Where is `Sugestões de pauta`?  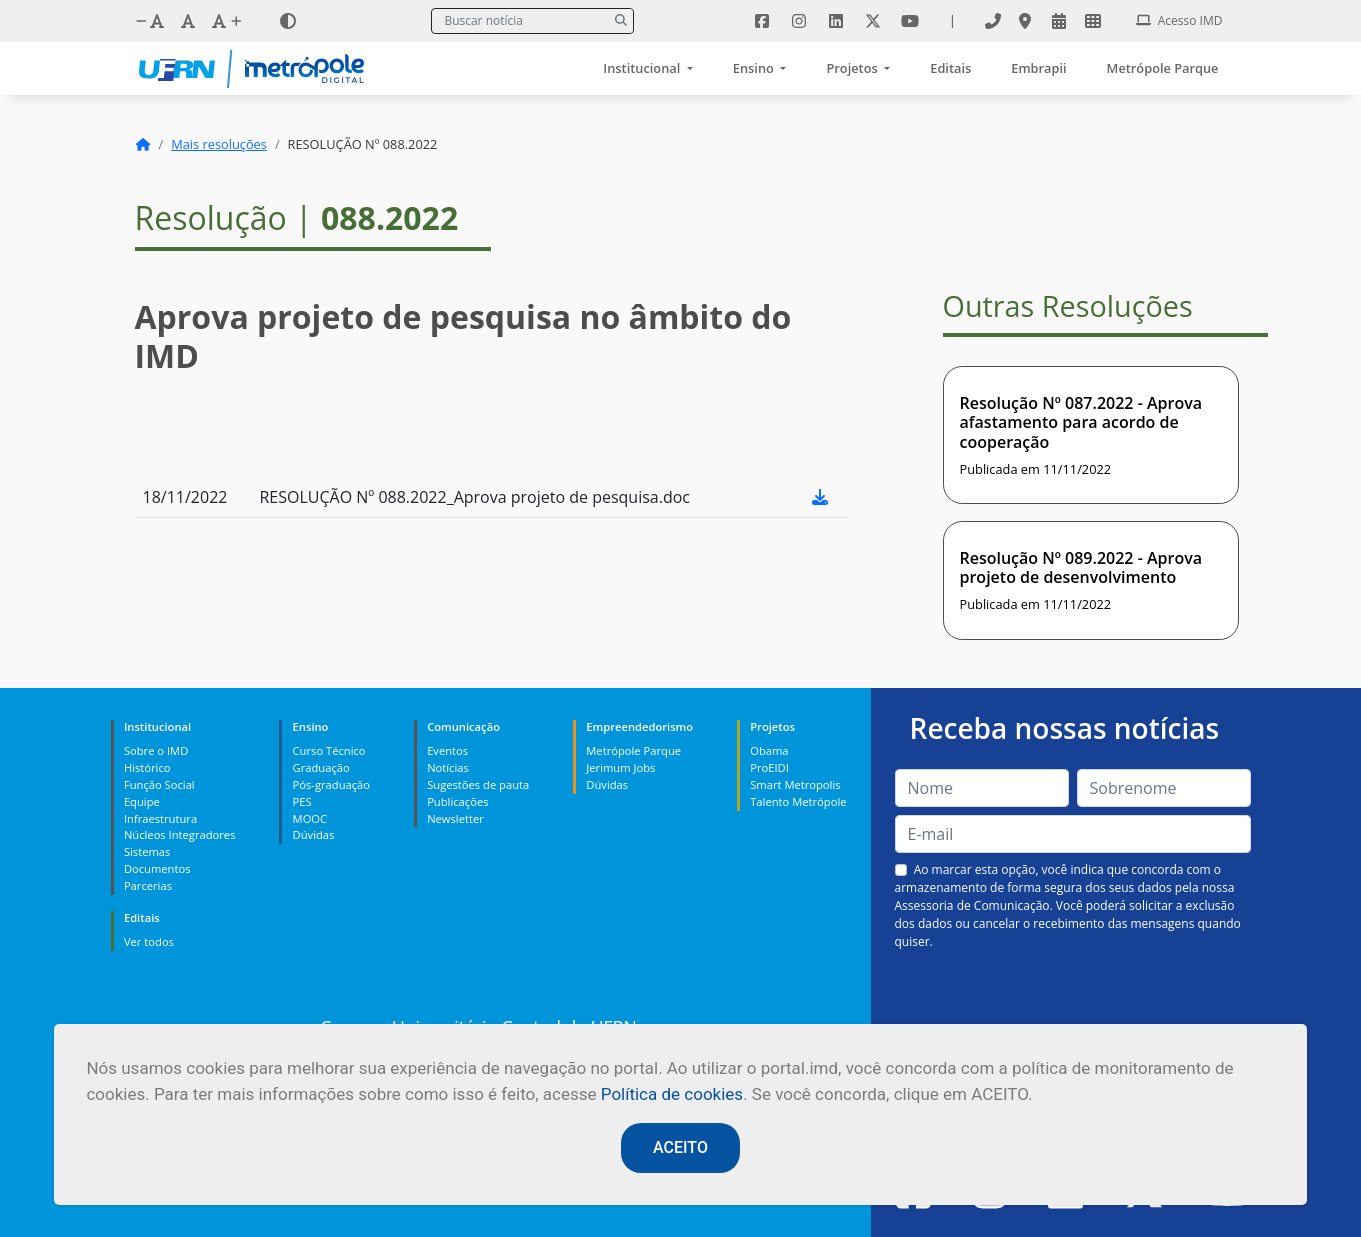
Sugestões de pauta is located at coordinates (478, 784).